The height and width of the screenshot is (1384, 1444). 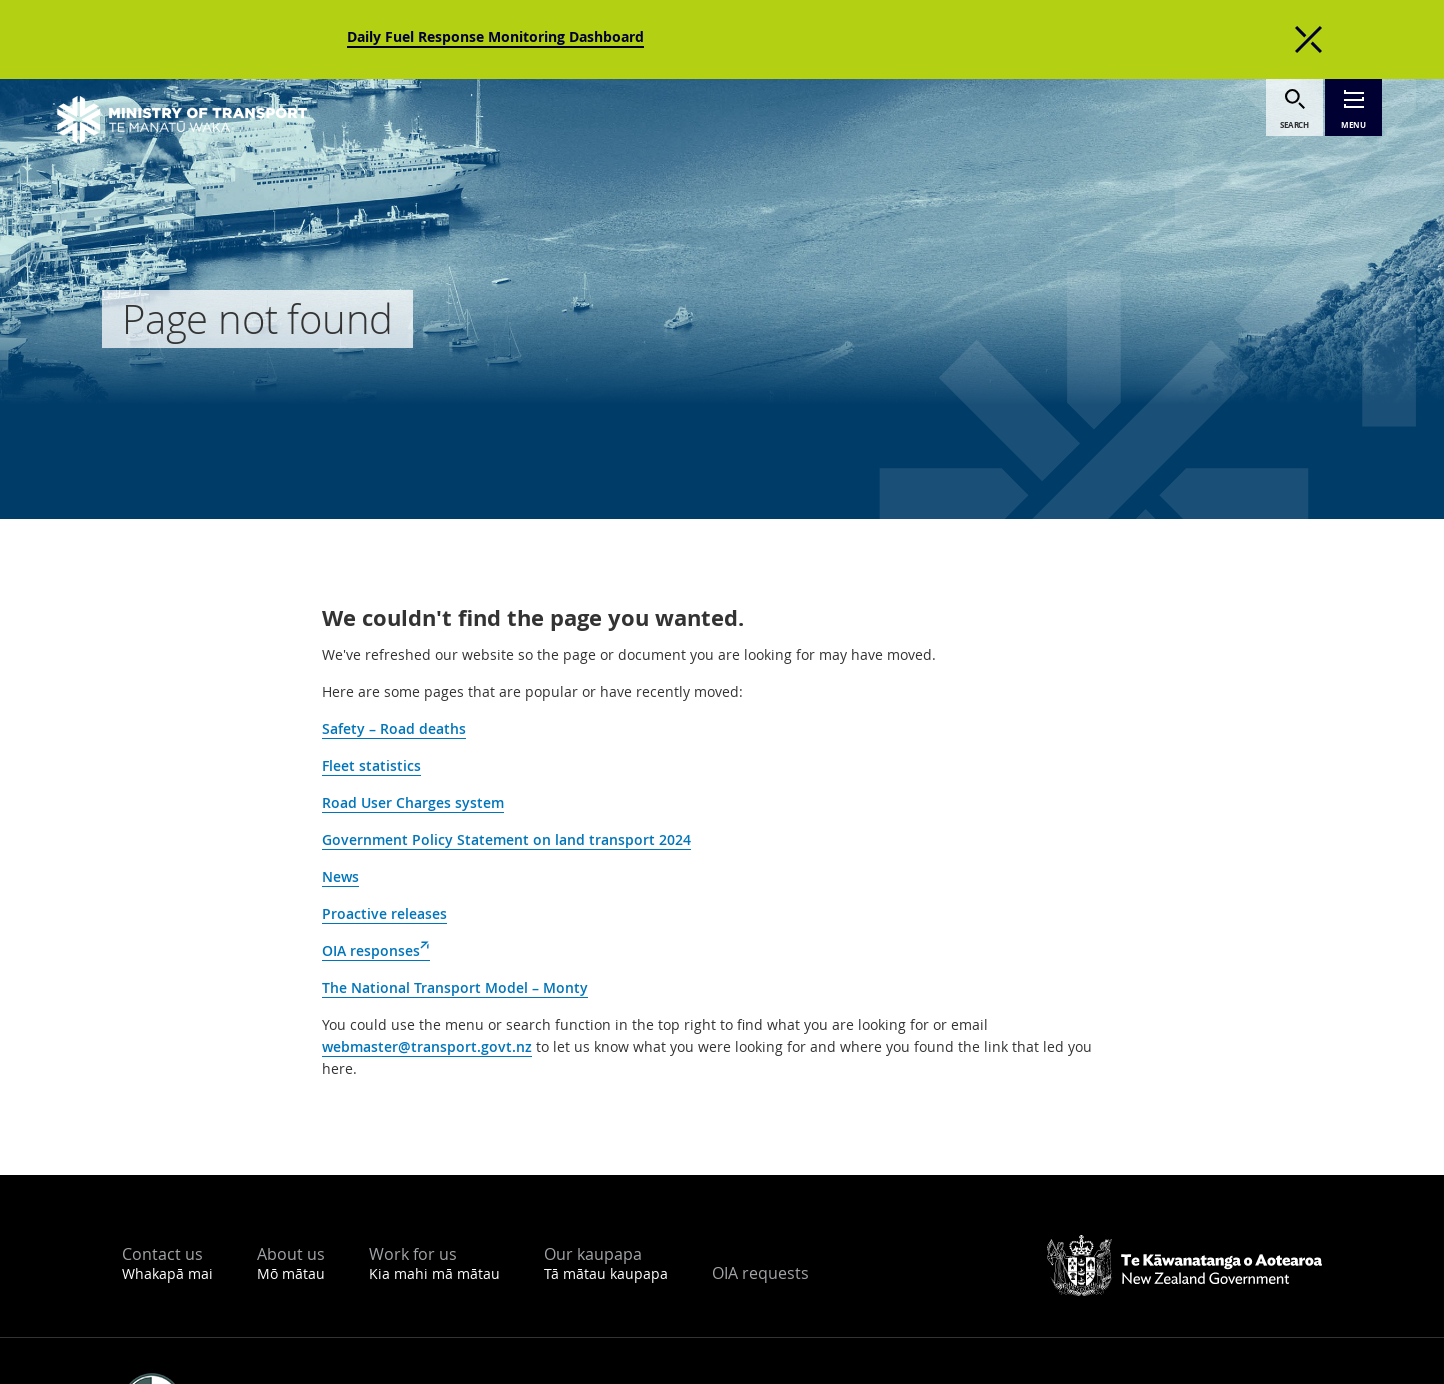 I want to click on OIA responses, so click(x=376, y=951).